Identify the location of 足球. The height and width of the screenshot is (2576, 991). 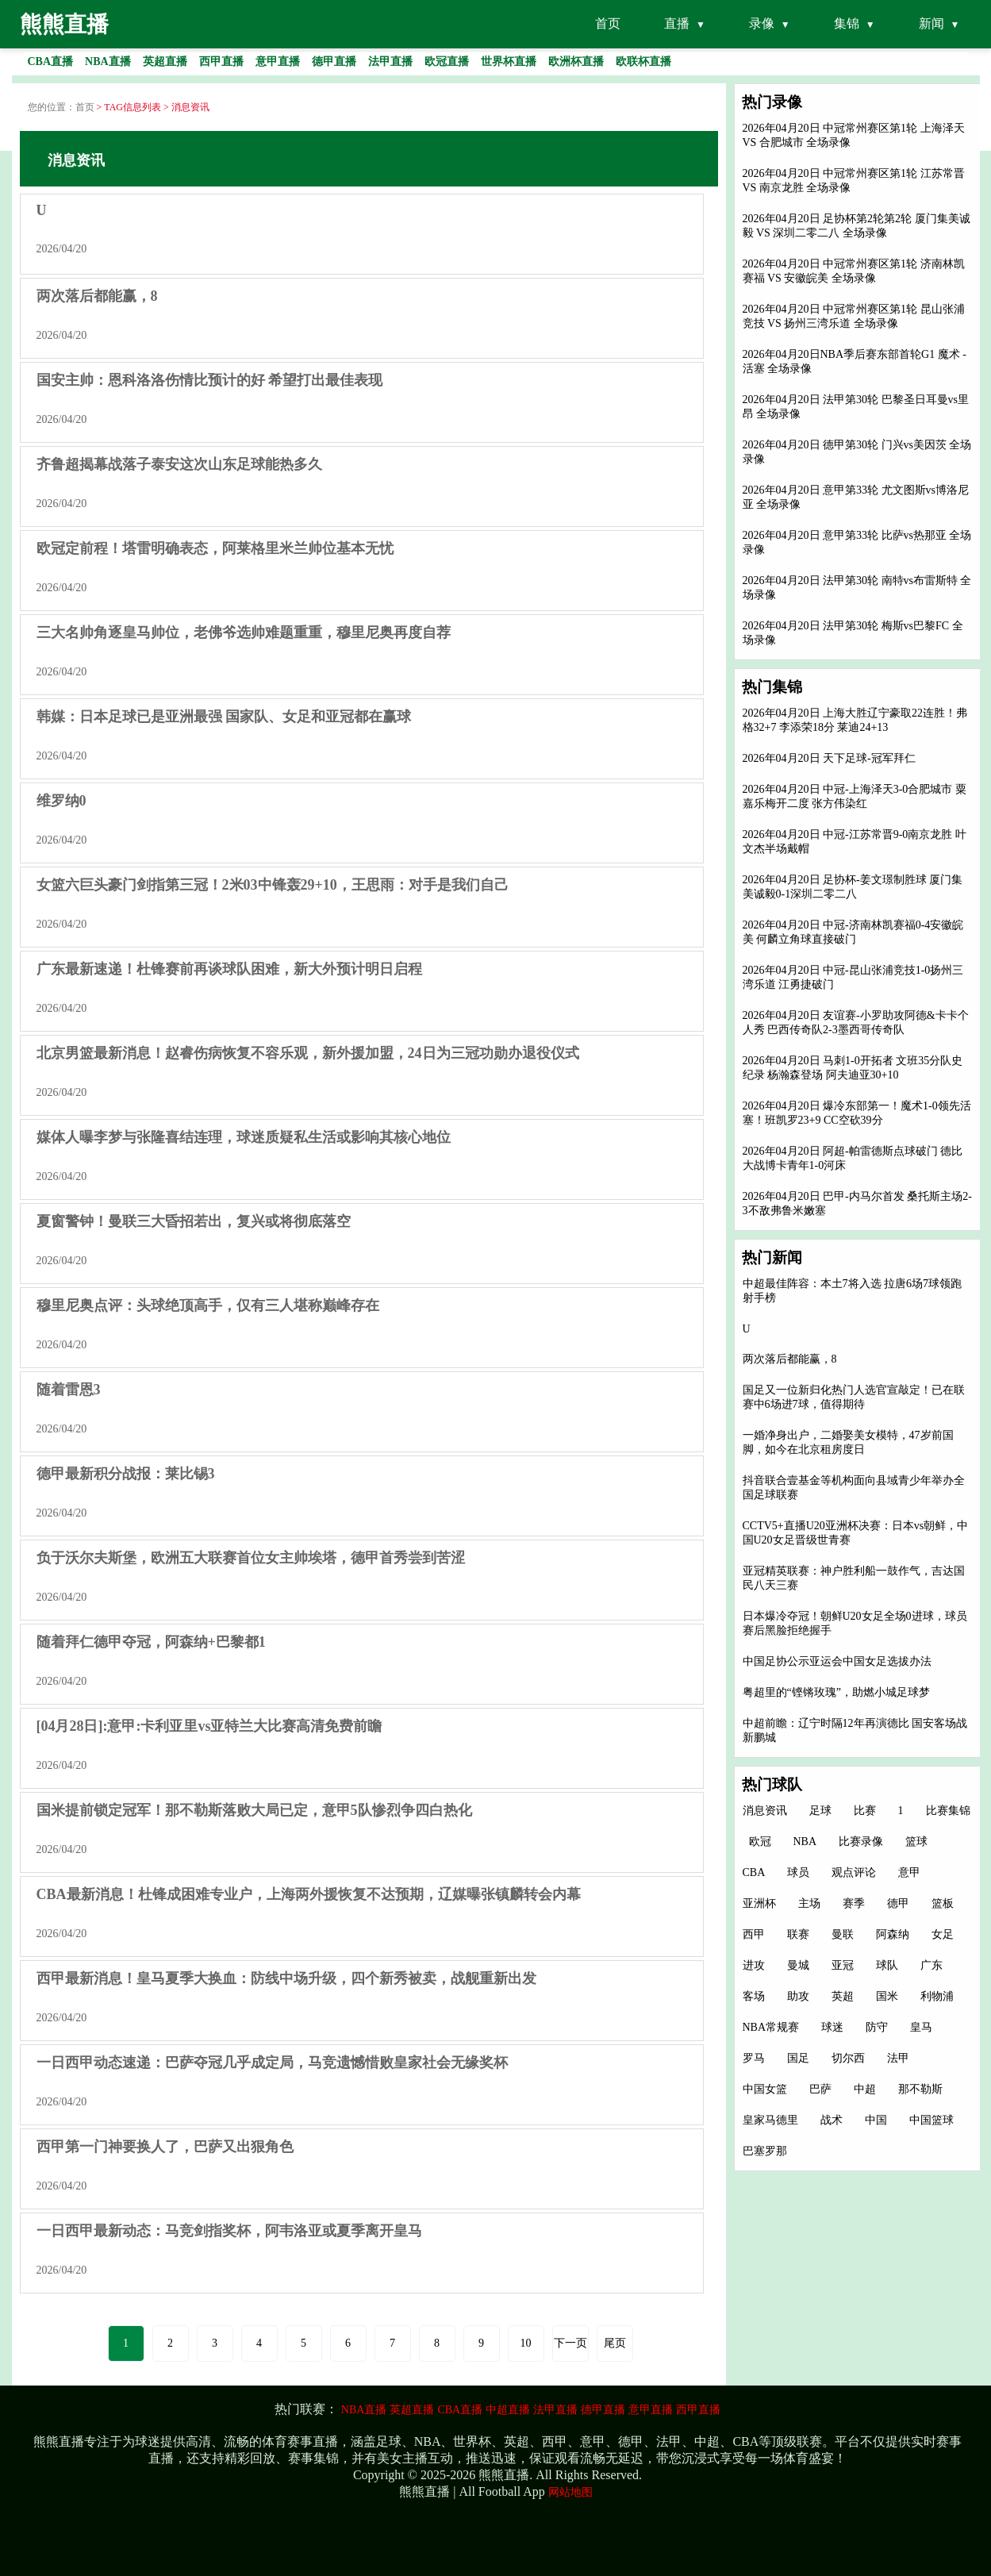
(820, 1811).